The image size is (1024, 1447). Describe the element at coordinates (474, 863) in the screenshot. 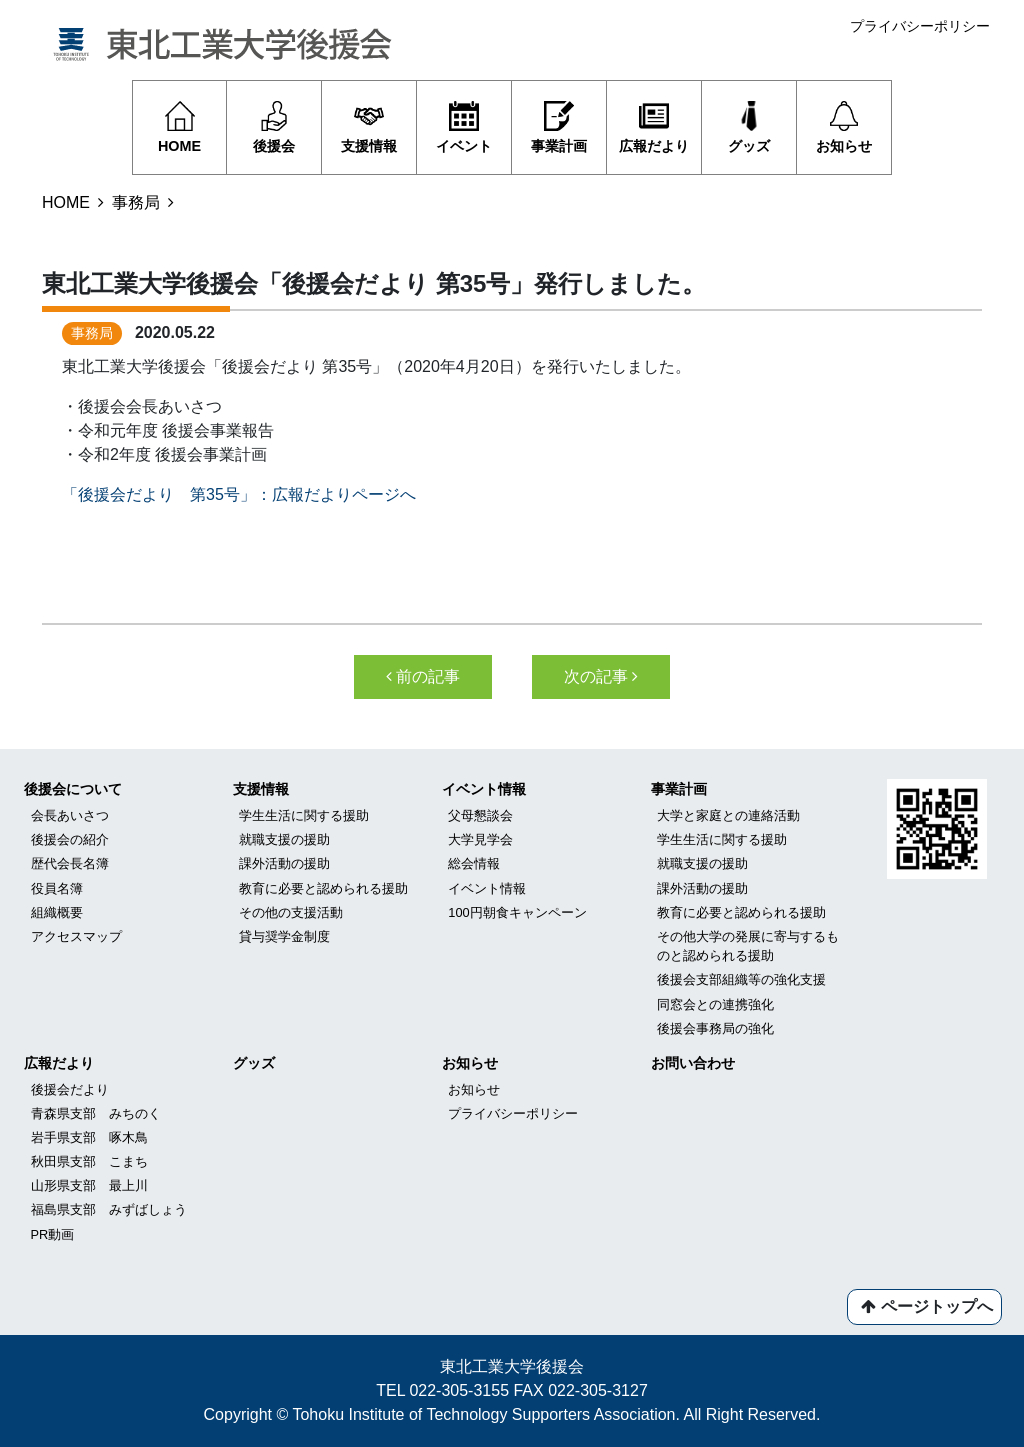

I see `総会情報` at that location.